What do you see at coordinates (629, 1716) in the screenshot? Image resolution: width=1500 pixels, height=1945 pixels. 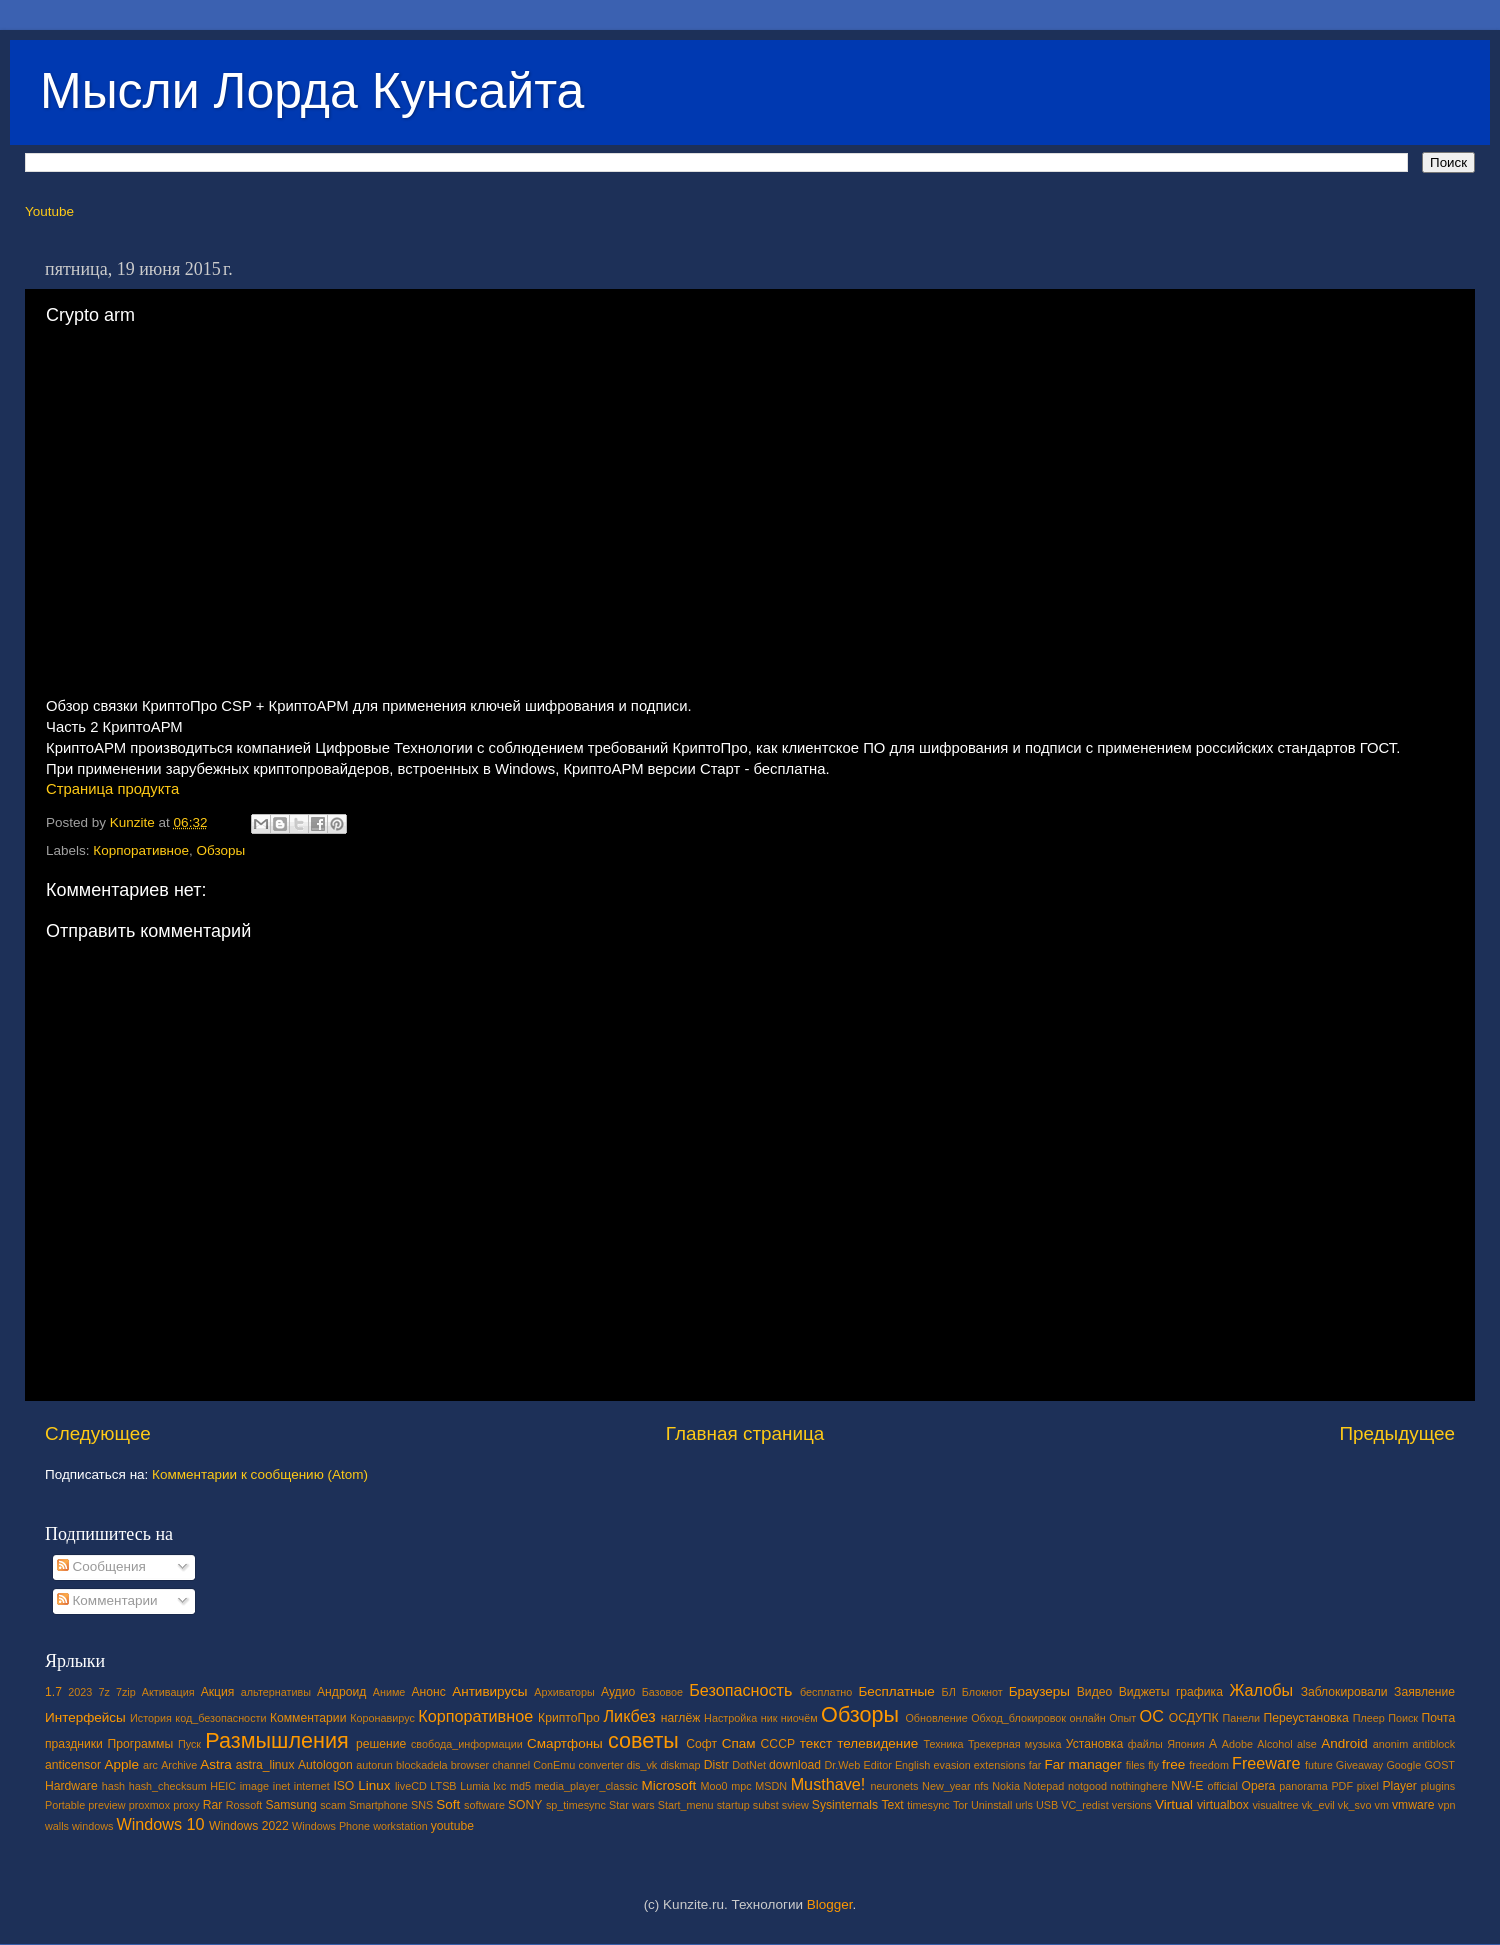 I see `Ликбез` at bounding box center [629, 1716].